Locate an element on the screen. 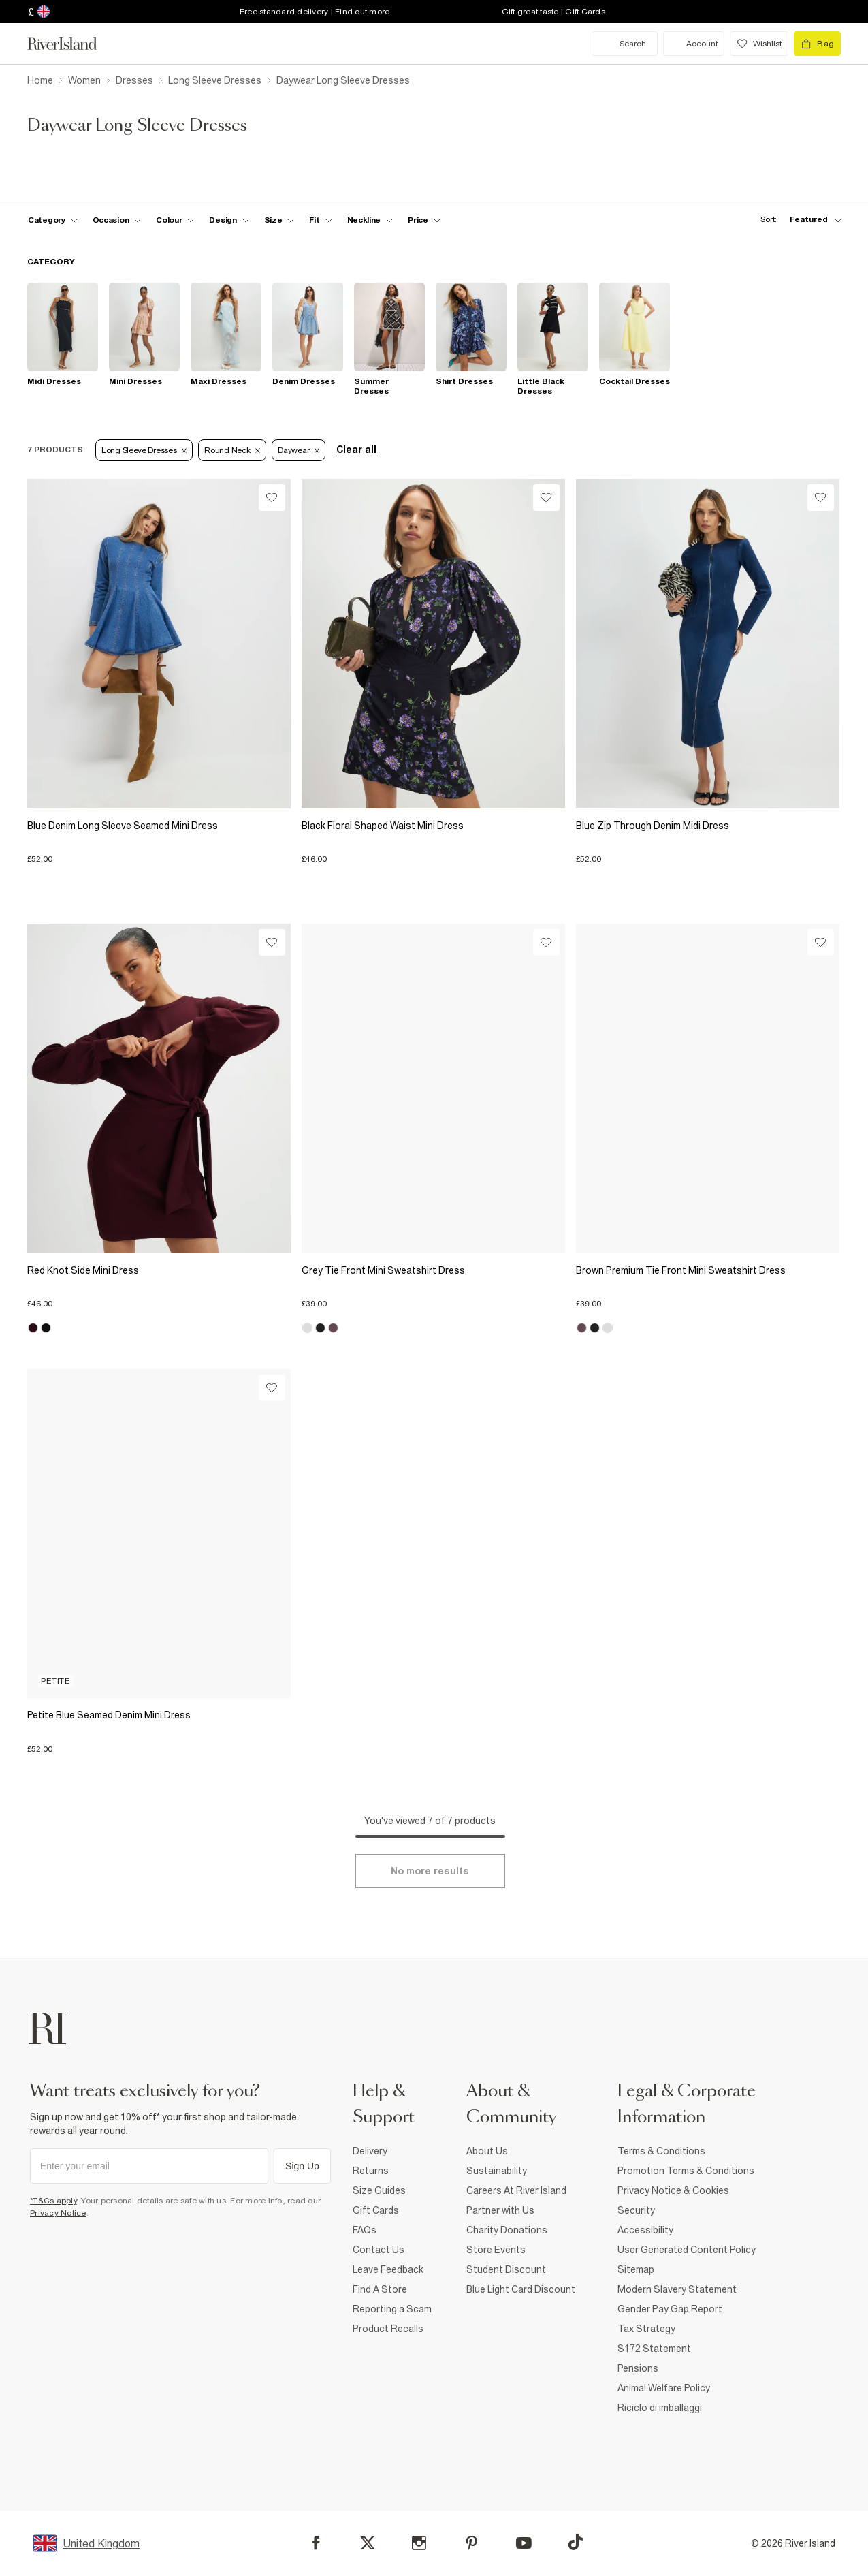 This screenshot has width=868, height=2576. Charity Donations is located at coordinates (506, 2230).